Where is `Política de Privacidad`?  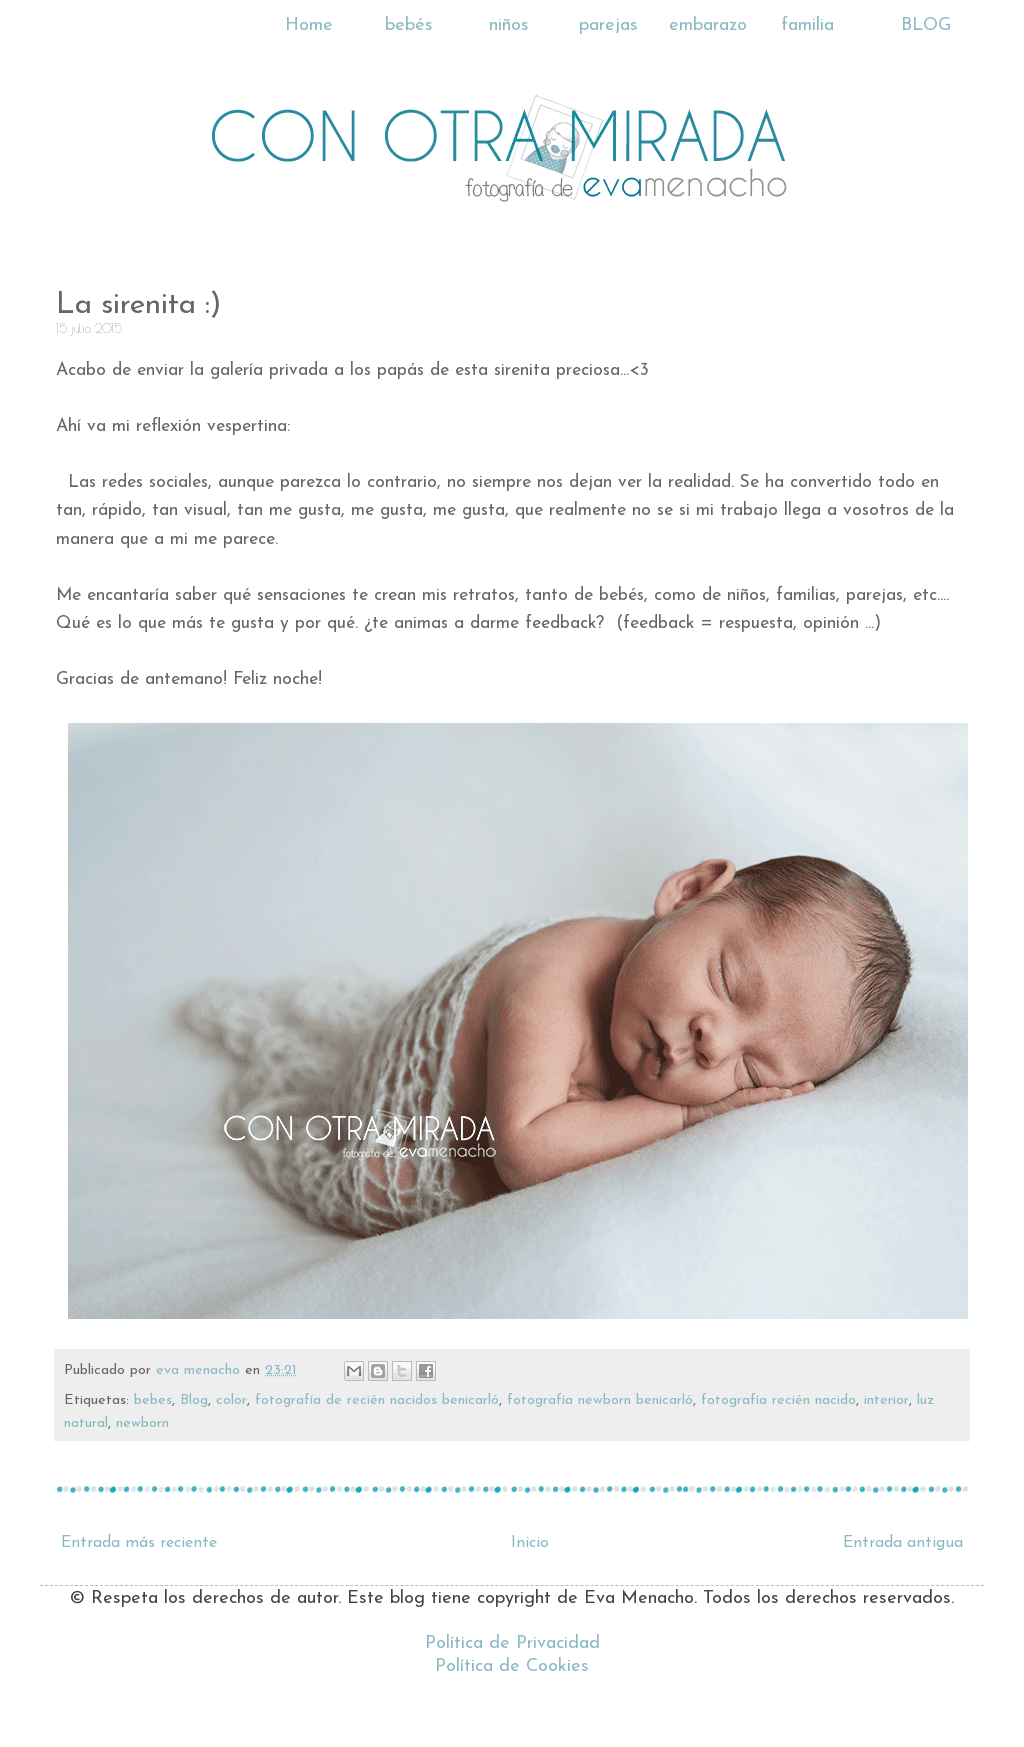 Política de Privacidad is located at coordinates (512, 1643).